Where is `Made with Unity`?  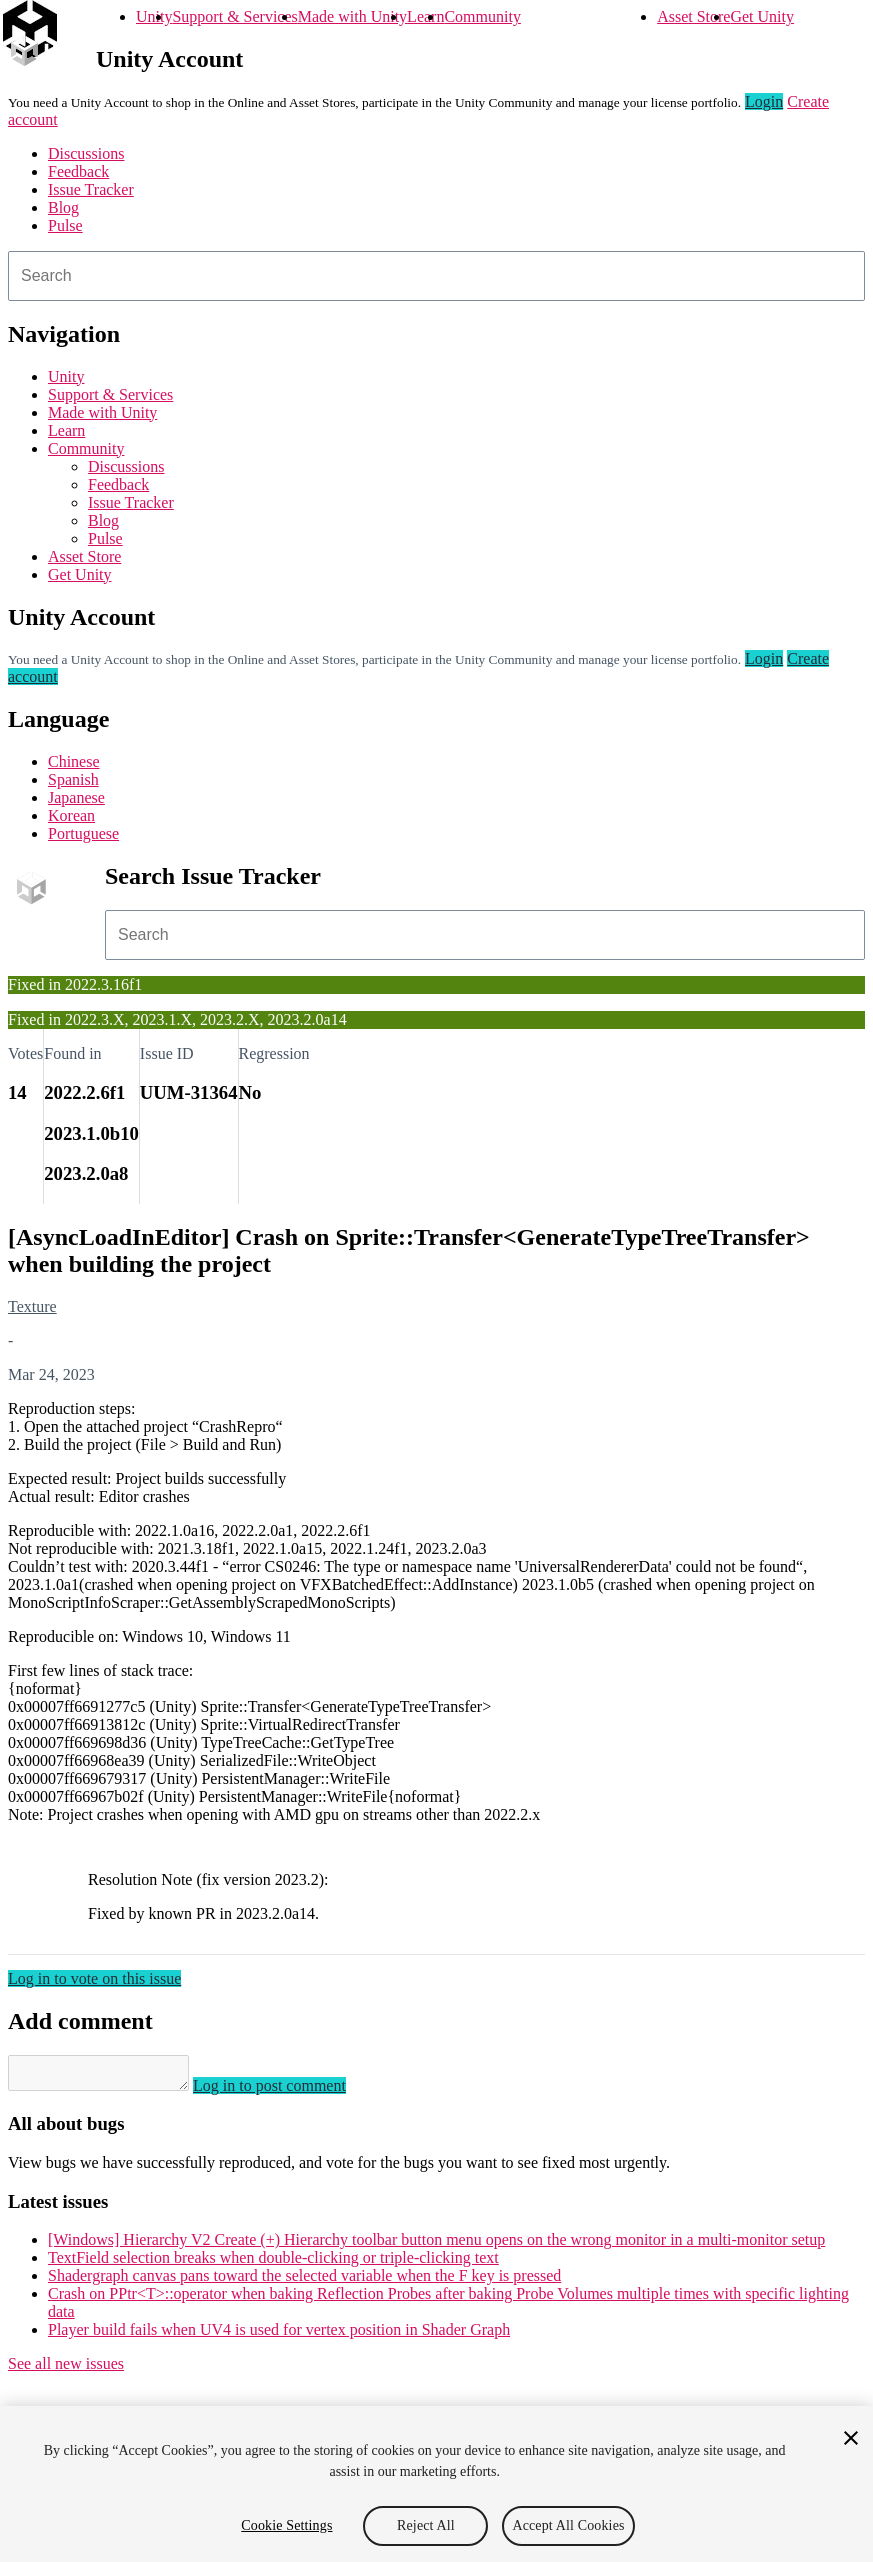
Made with Unity is located at coordinates (352, 16).